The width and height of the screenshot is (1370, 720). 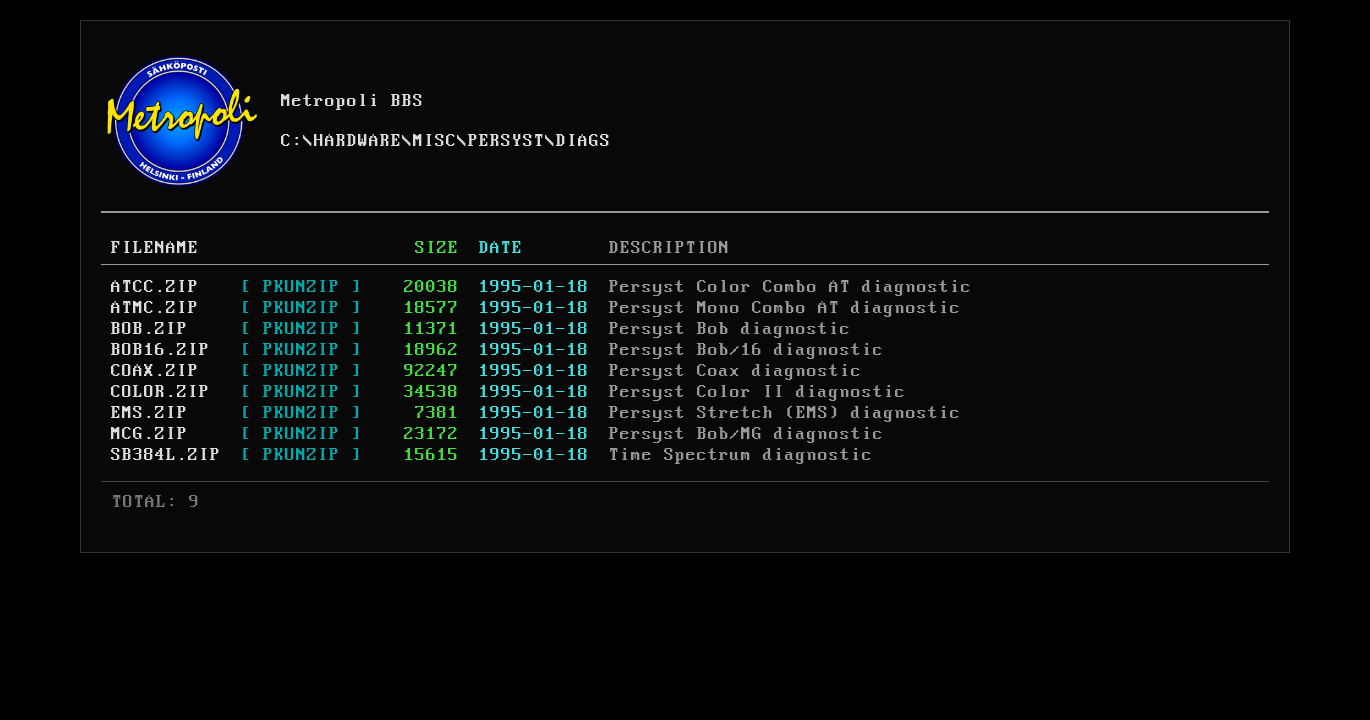 What do you see at coordinates (506, 141) in the screenshot?
I see `PERSYST` at bounding box center [506, 141].